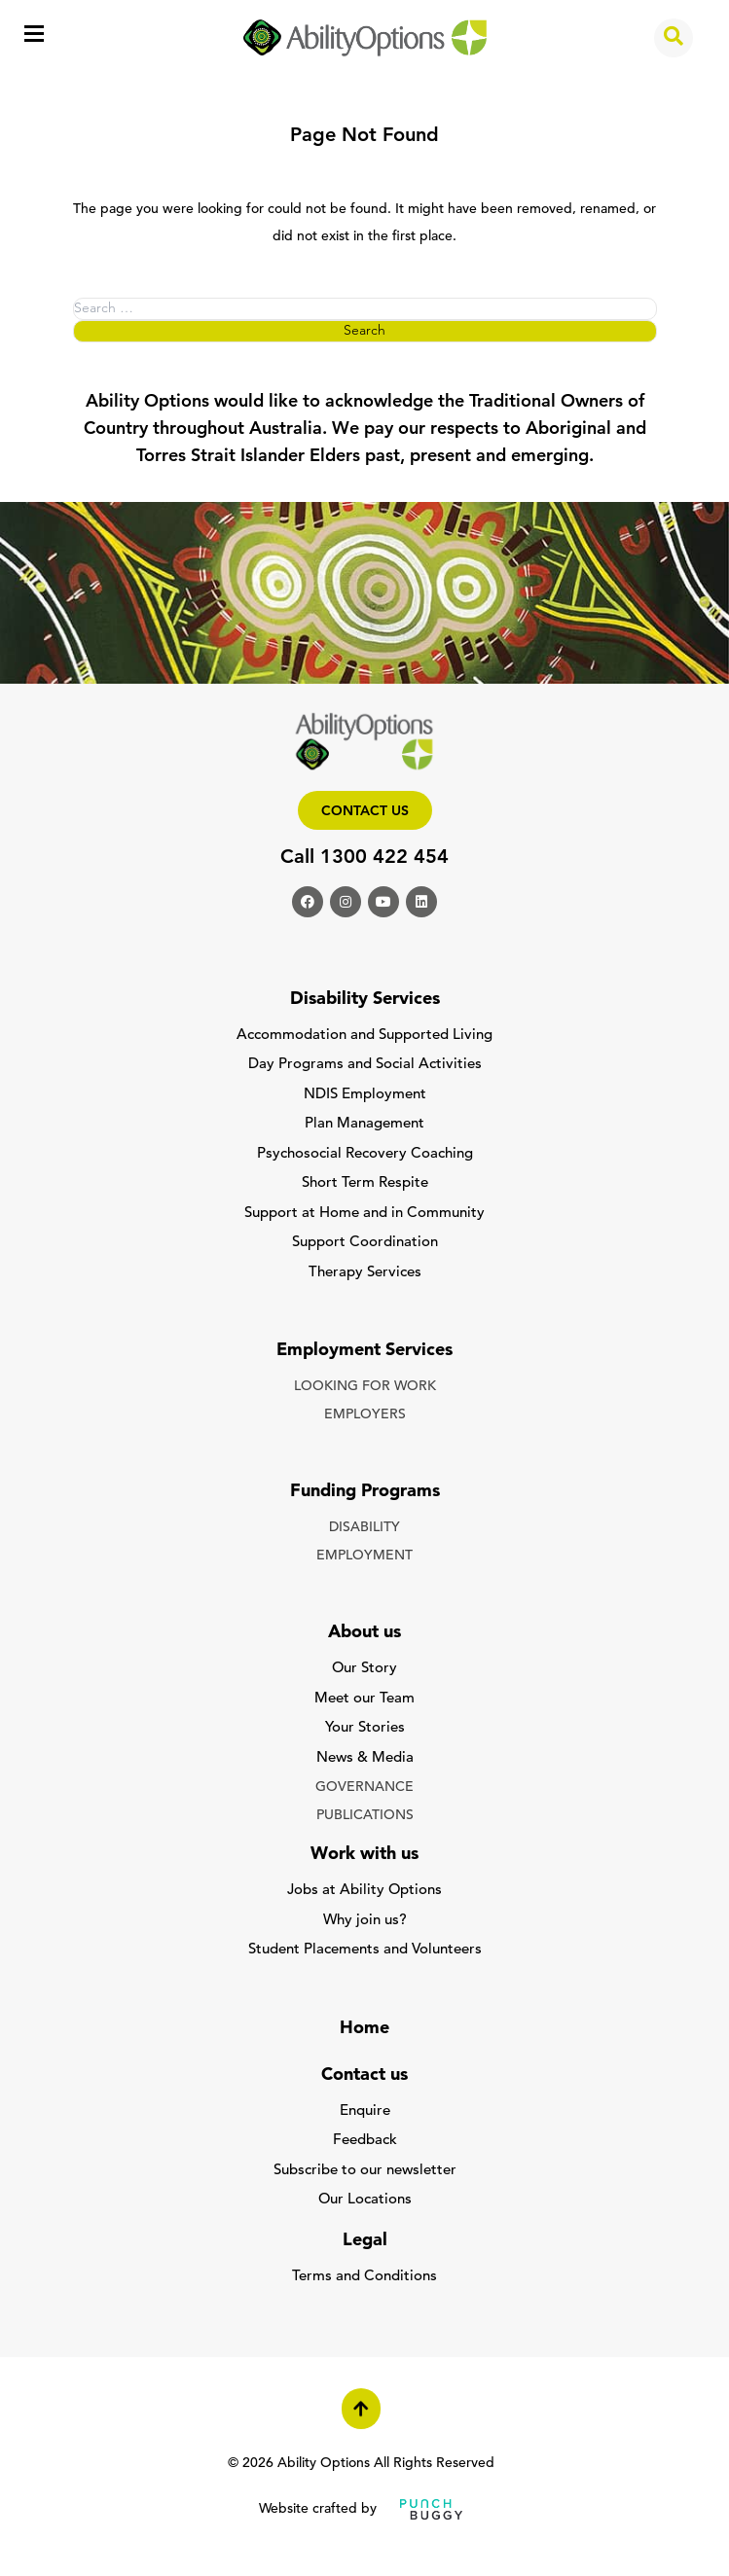 The height and width of the screenshot is (2576, 729). I want to click on Psychosocial Recovery Coaching, so click(365, 1154).